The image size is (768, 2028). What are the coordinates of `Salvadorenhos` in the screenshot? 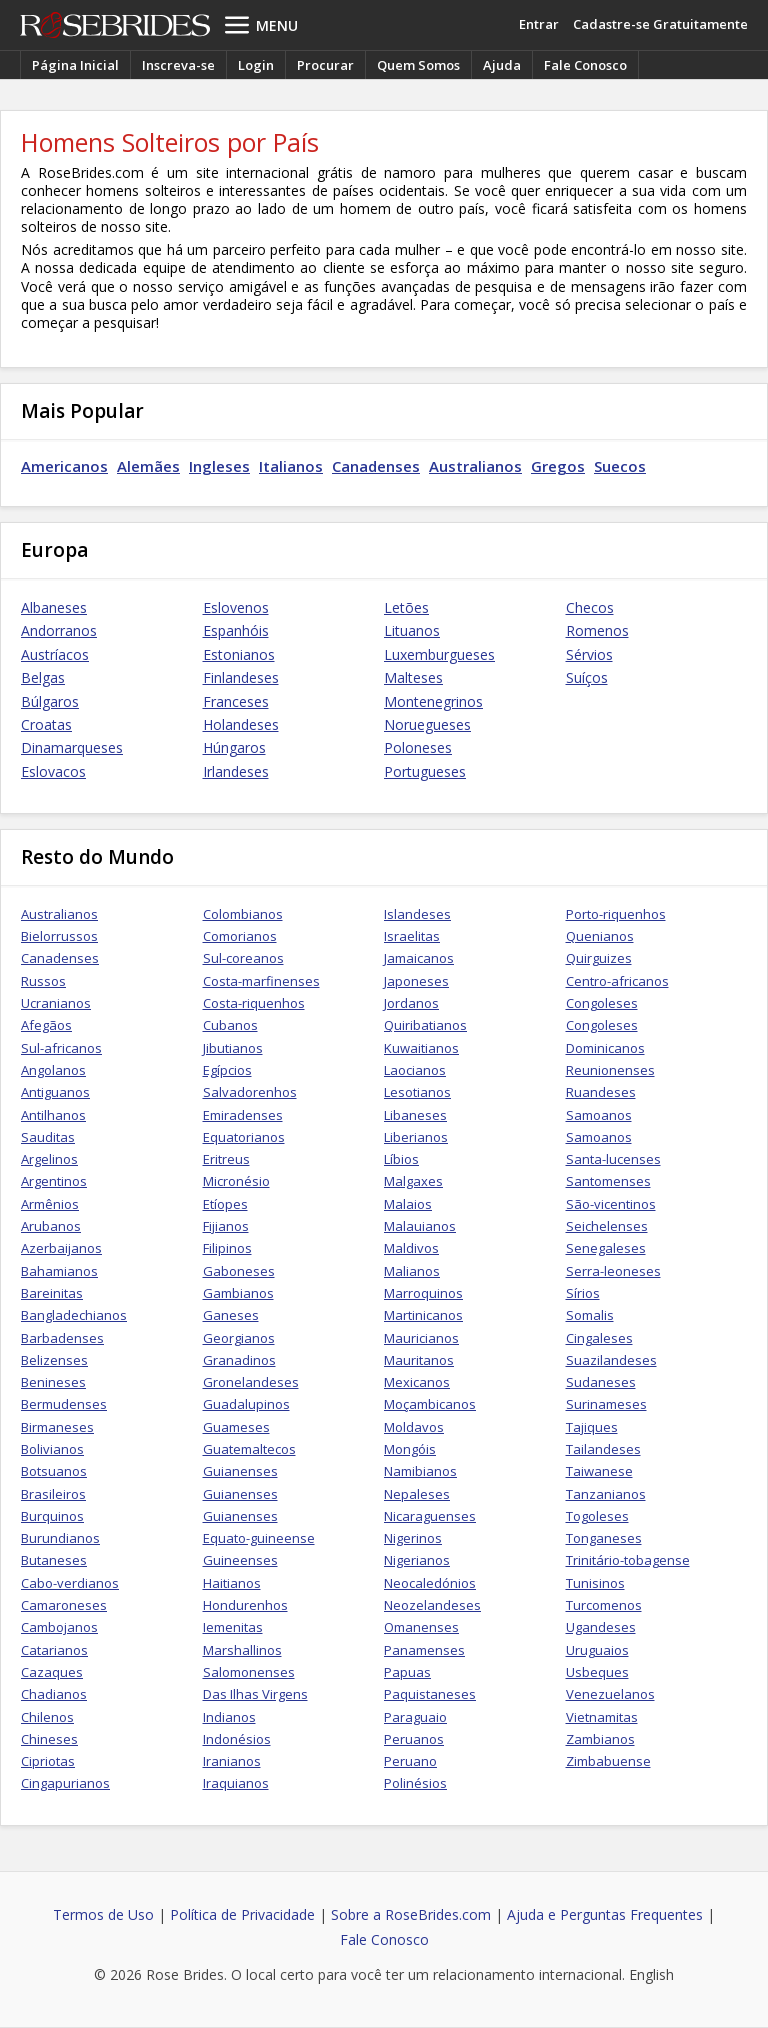 It's located at (250, 1092).